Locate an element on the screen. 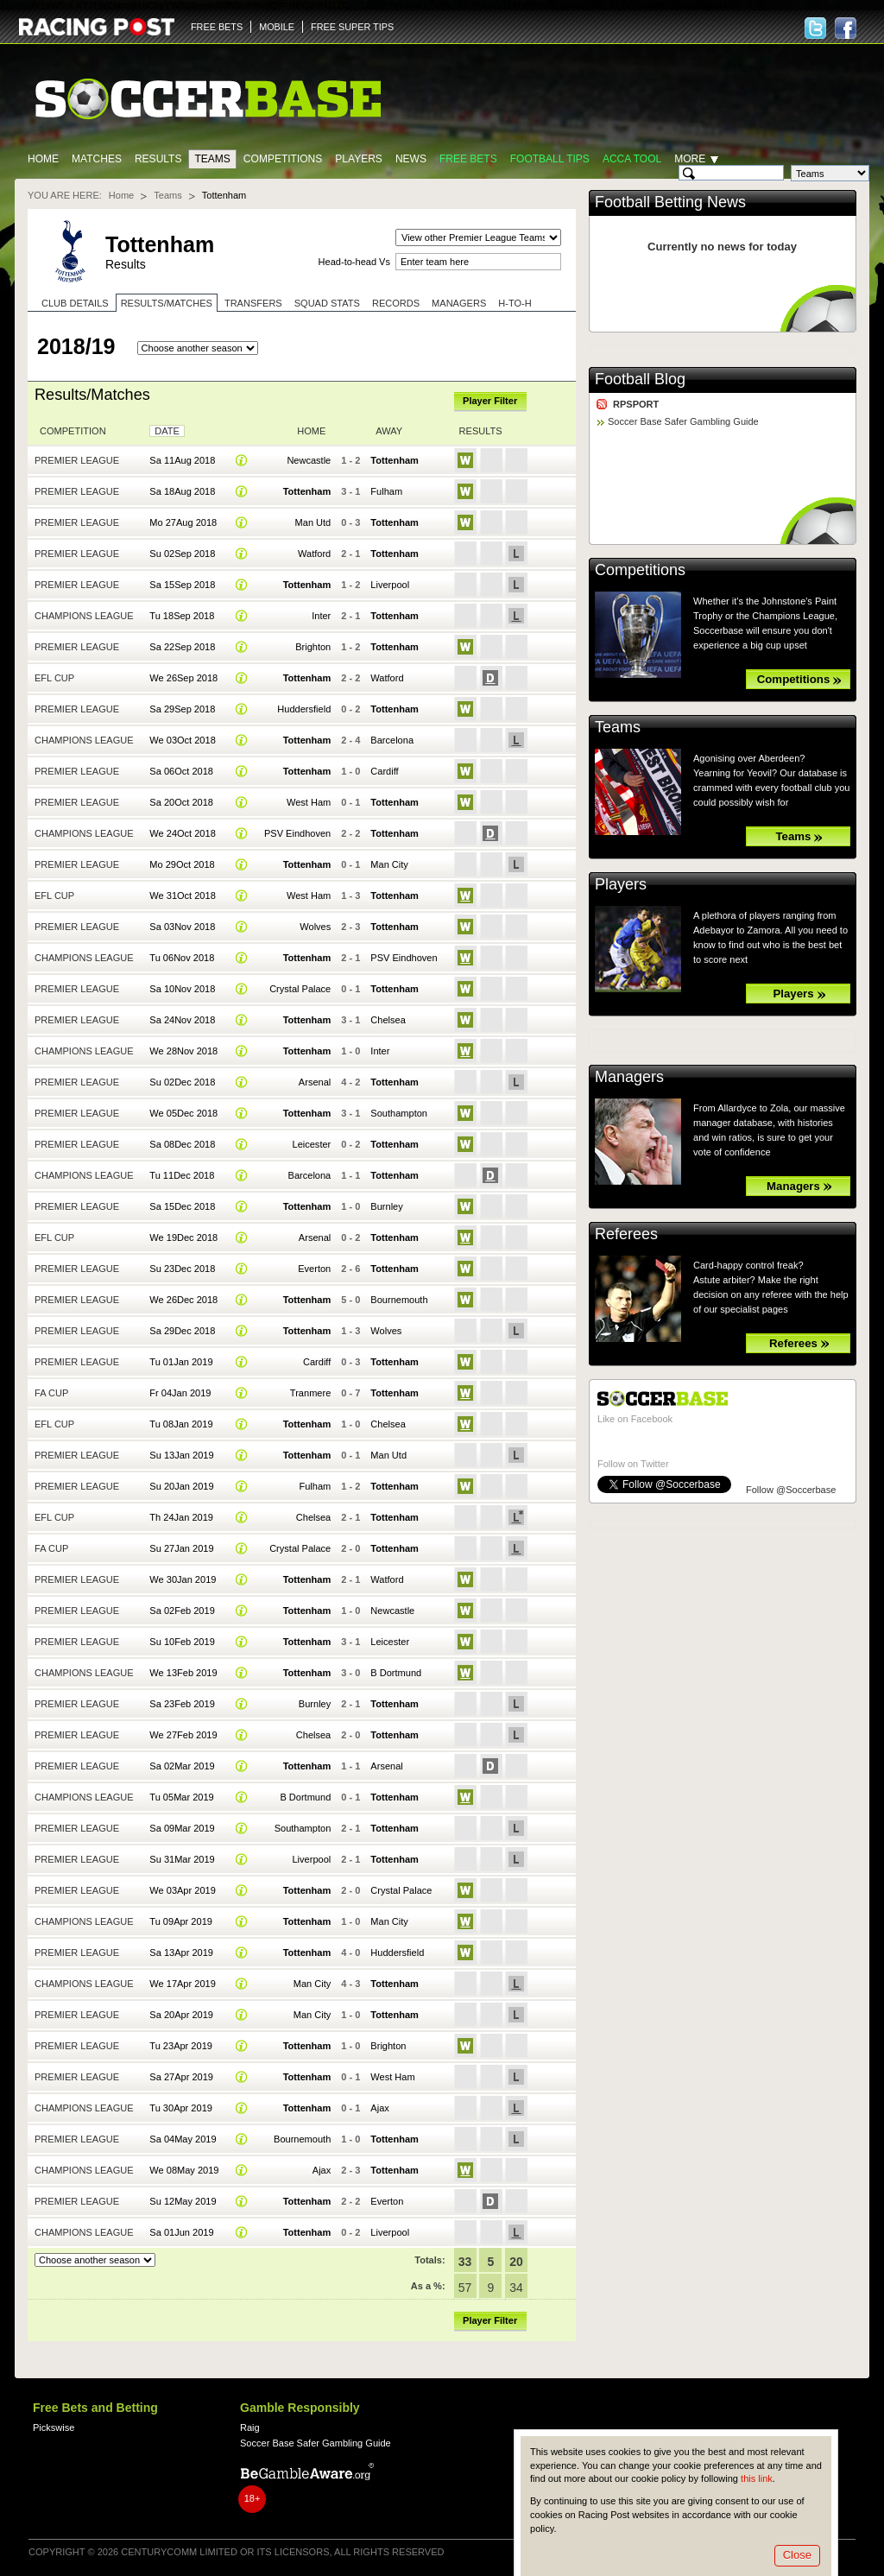  Tu 11Dec 2018 is located at coordinates (181, 1175).